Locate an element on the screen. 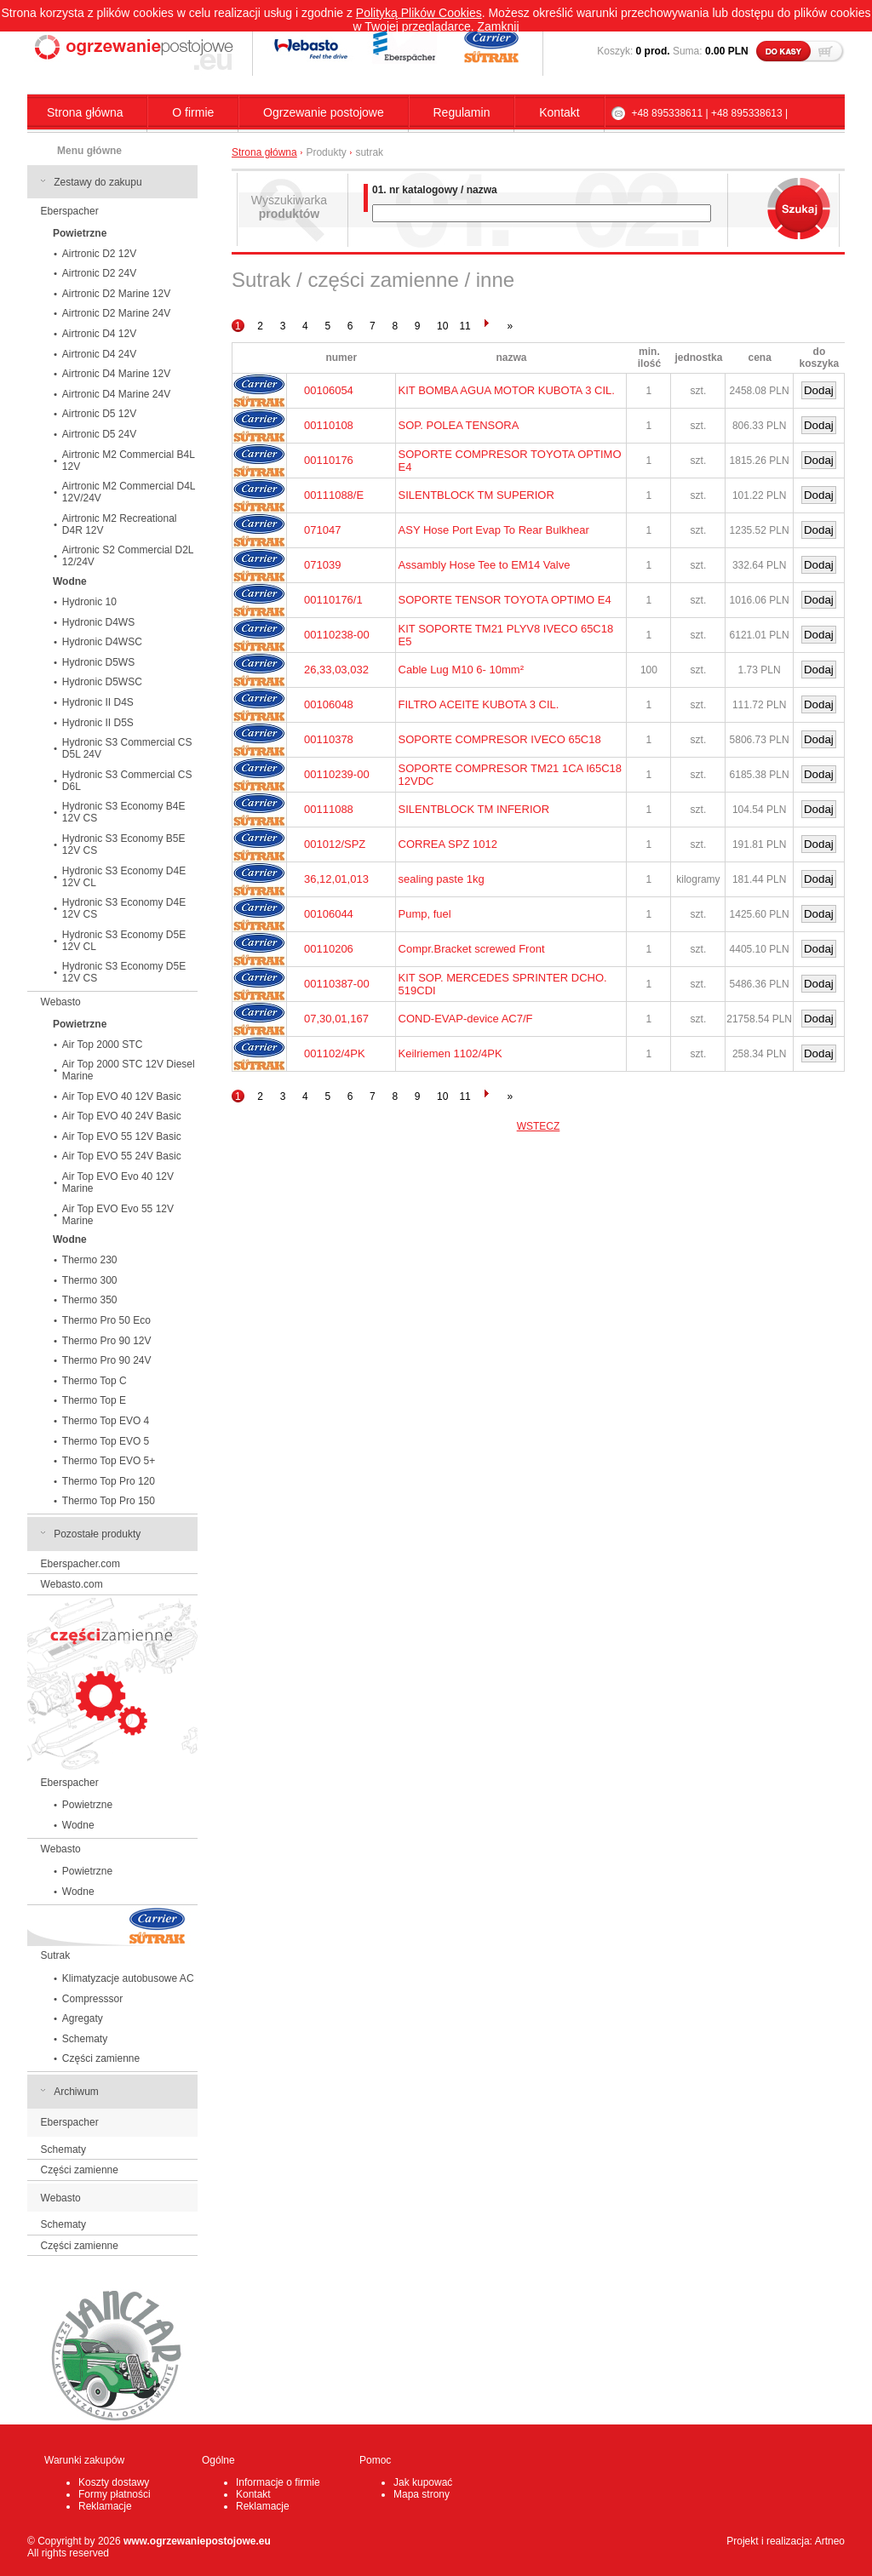 Image resolution: width=872 pixels, height=2576 pixels. SOPORTE TENSOR TOYOTA OPTIMO E4 is located at coordinates (505, 599).